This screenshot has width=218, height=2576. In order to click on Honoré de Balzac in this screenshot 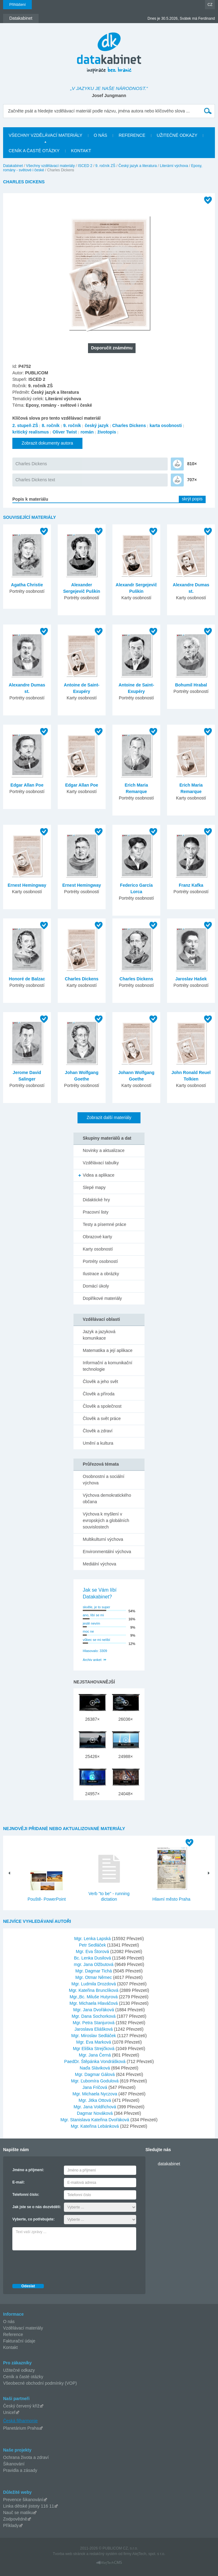, I will do `click(27, 978)`.